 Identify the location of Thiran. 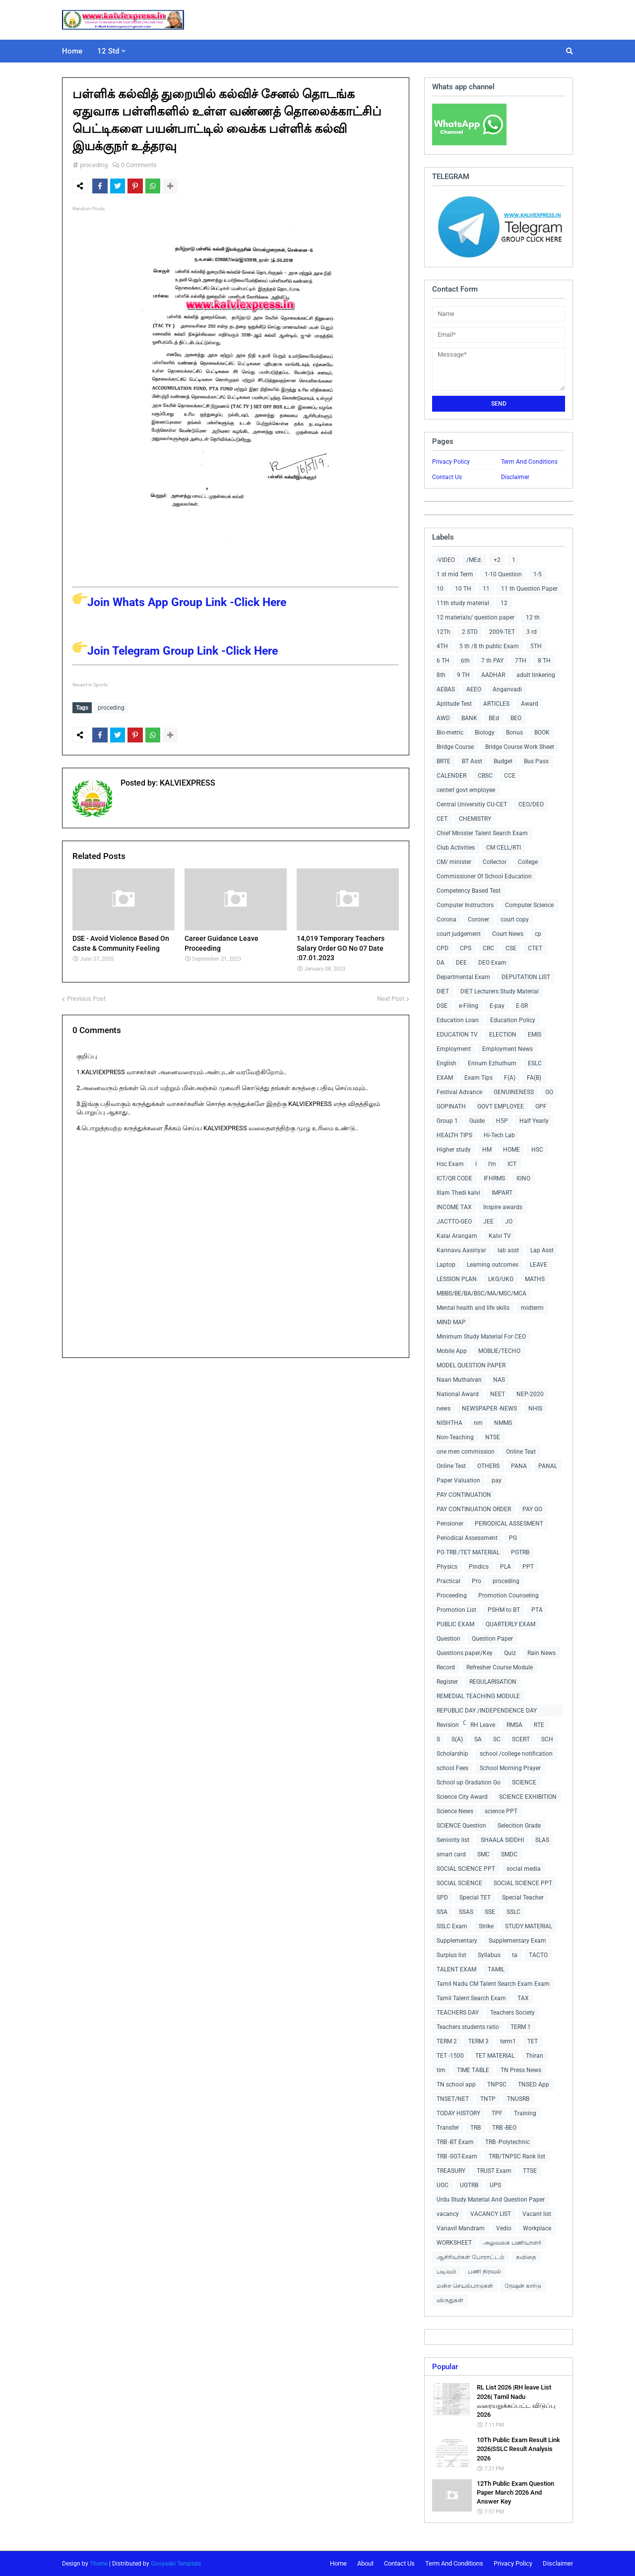
(534, 2055).